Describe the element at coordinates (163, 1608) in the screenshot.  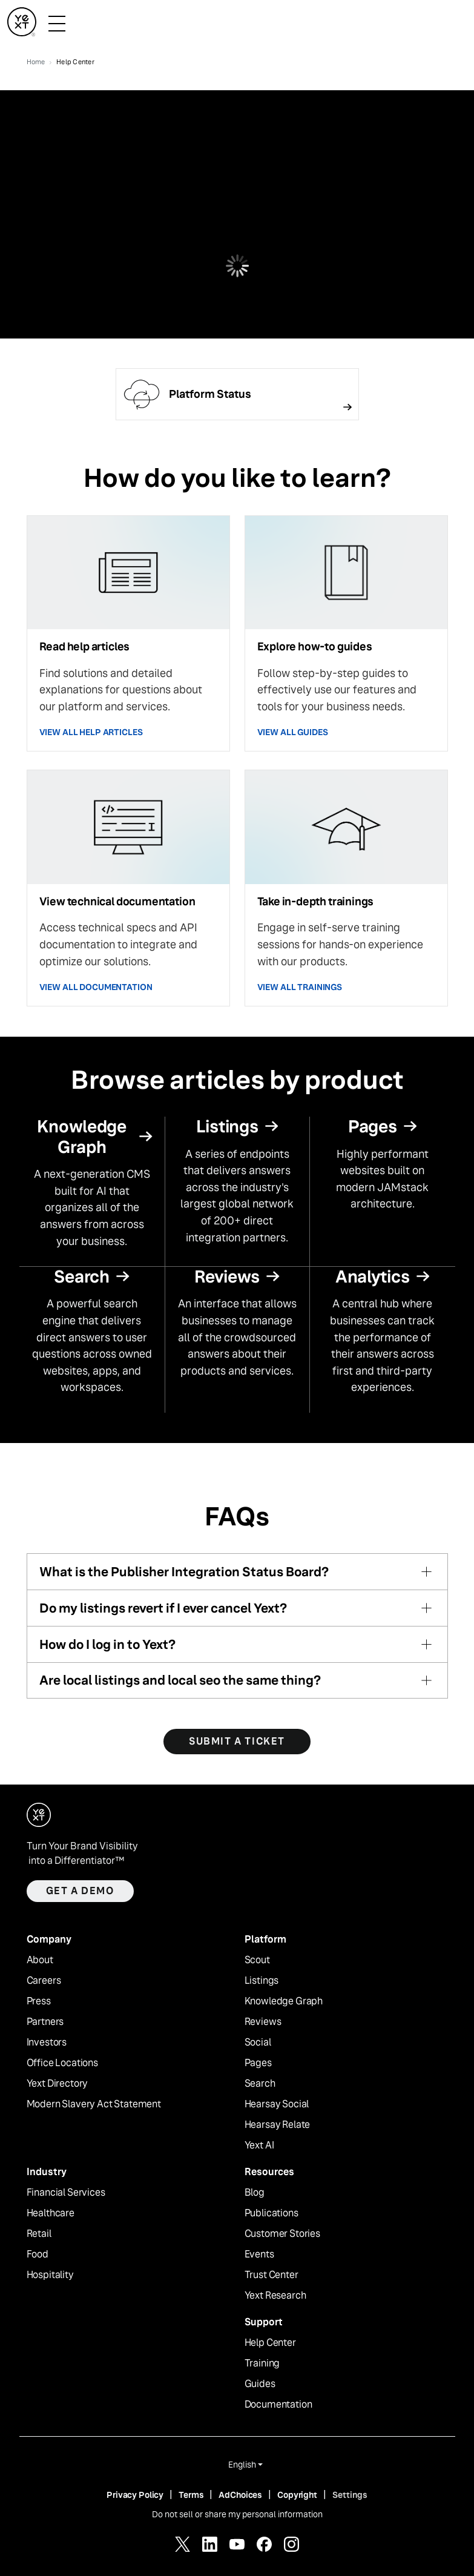
I see `Do my listings revert if I ever cancel Yext?` at that location.